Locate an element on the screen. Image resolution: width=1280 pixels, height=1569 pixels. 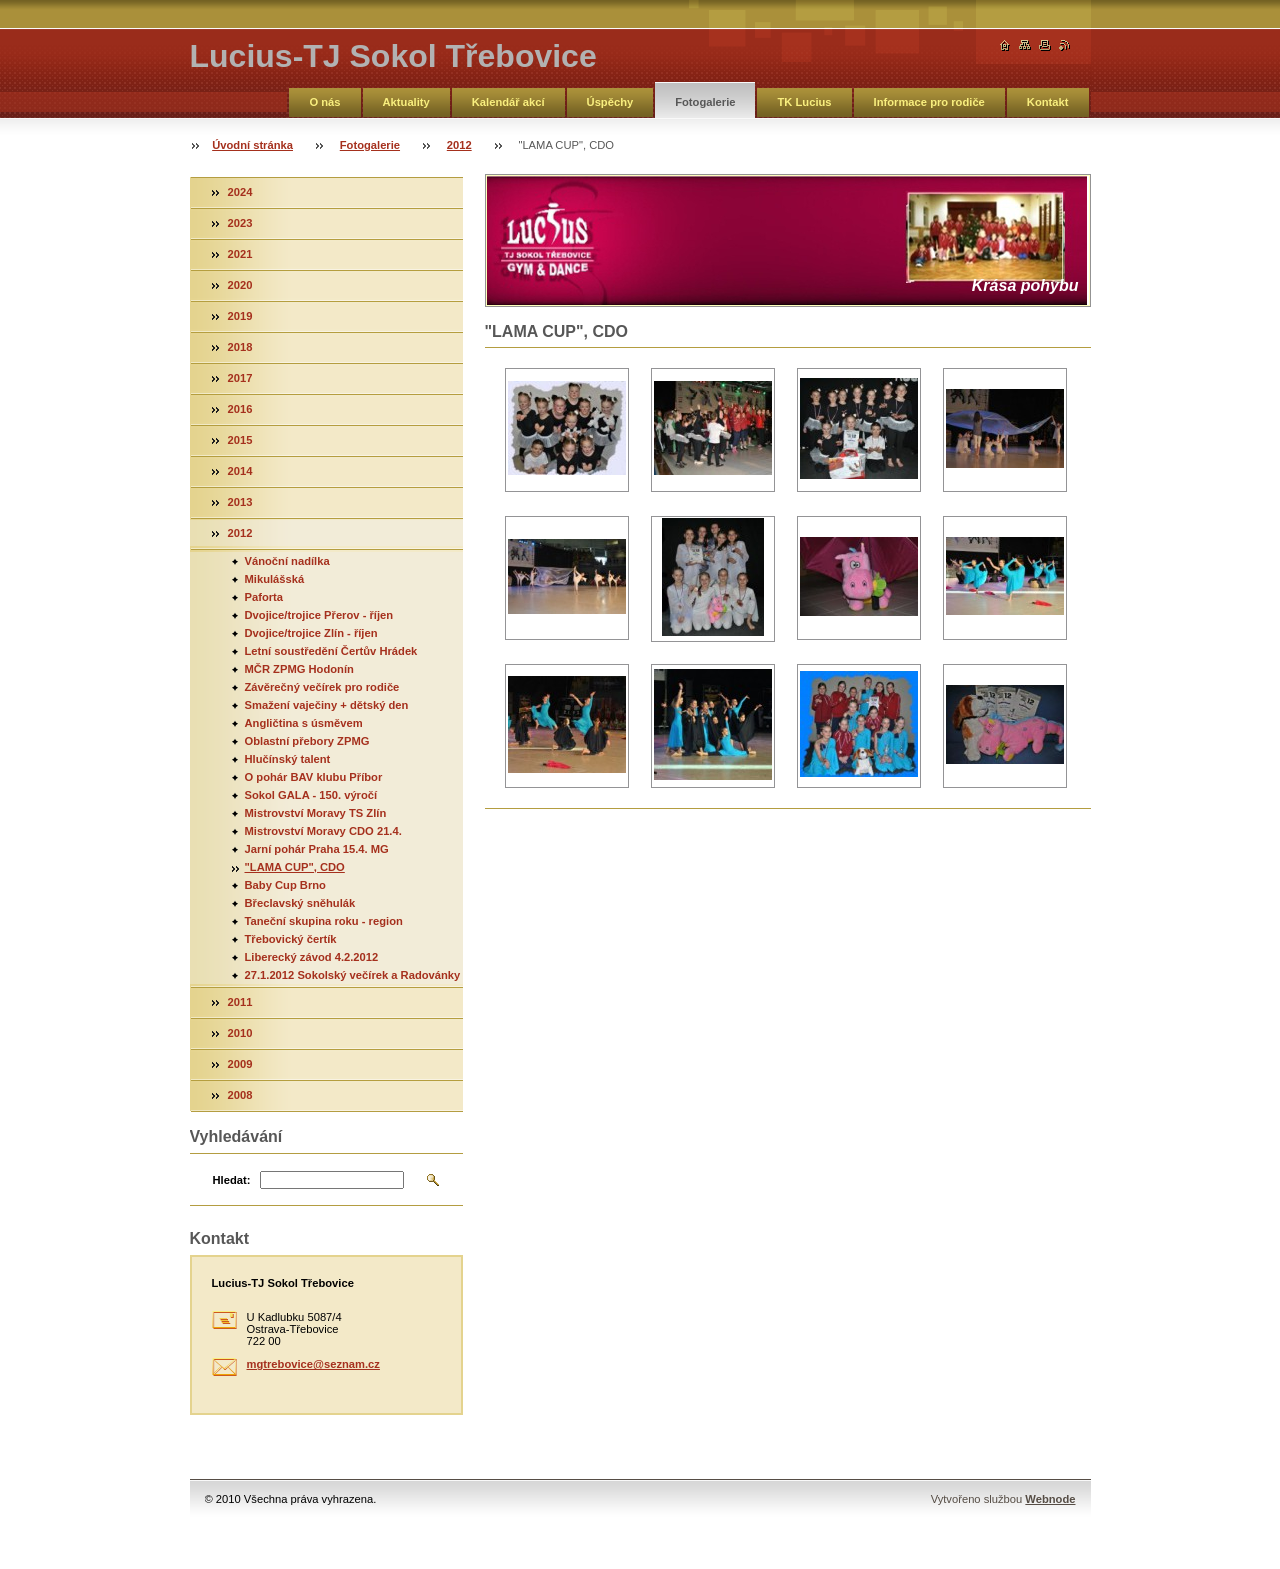
Závěrečný večírek pro rodiče is located at coordinates (322, 687).